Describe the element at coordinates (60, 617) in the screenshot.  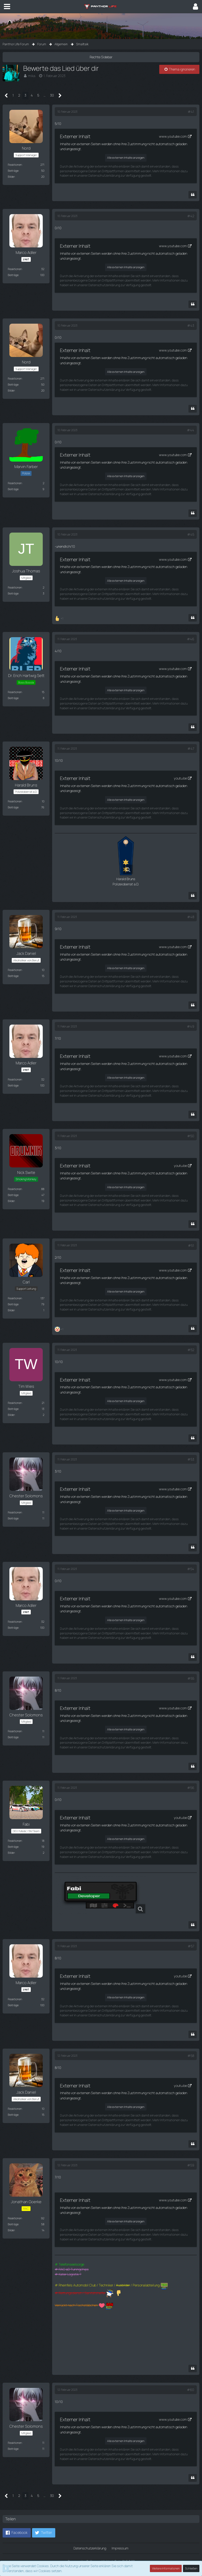
I see `[Reaktionen auflisten]` at that location.